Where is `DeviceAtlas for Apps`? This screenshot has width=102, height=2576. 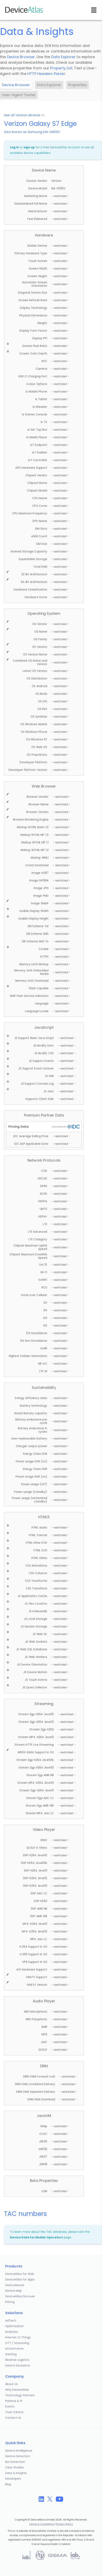 DeviceAtlas for Apps is located at coordinates (20, 2279).